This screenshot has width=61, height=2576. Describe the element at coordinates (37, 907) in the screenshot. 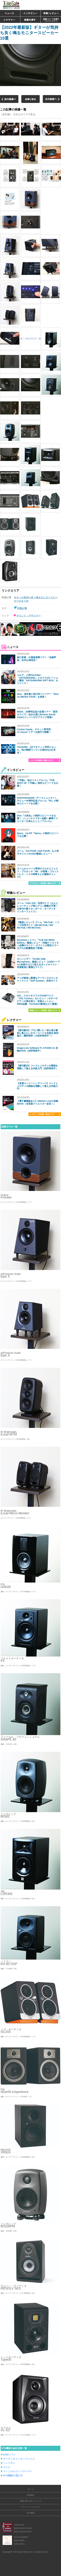

I see `ズーム「UAC-232」活用ガイド（なんとレコーディング時にゲイン調整が不要！次世代の新スタンダード・オーディオ・インターフェイス）` at that location.